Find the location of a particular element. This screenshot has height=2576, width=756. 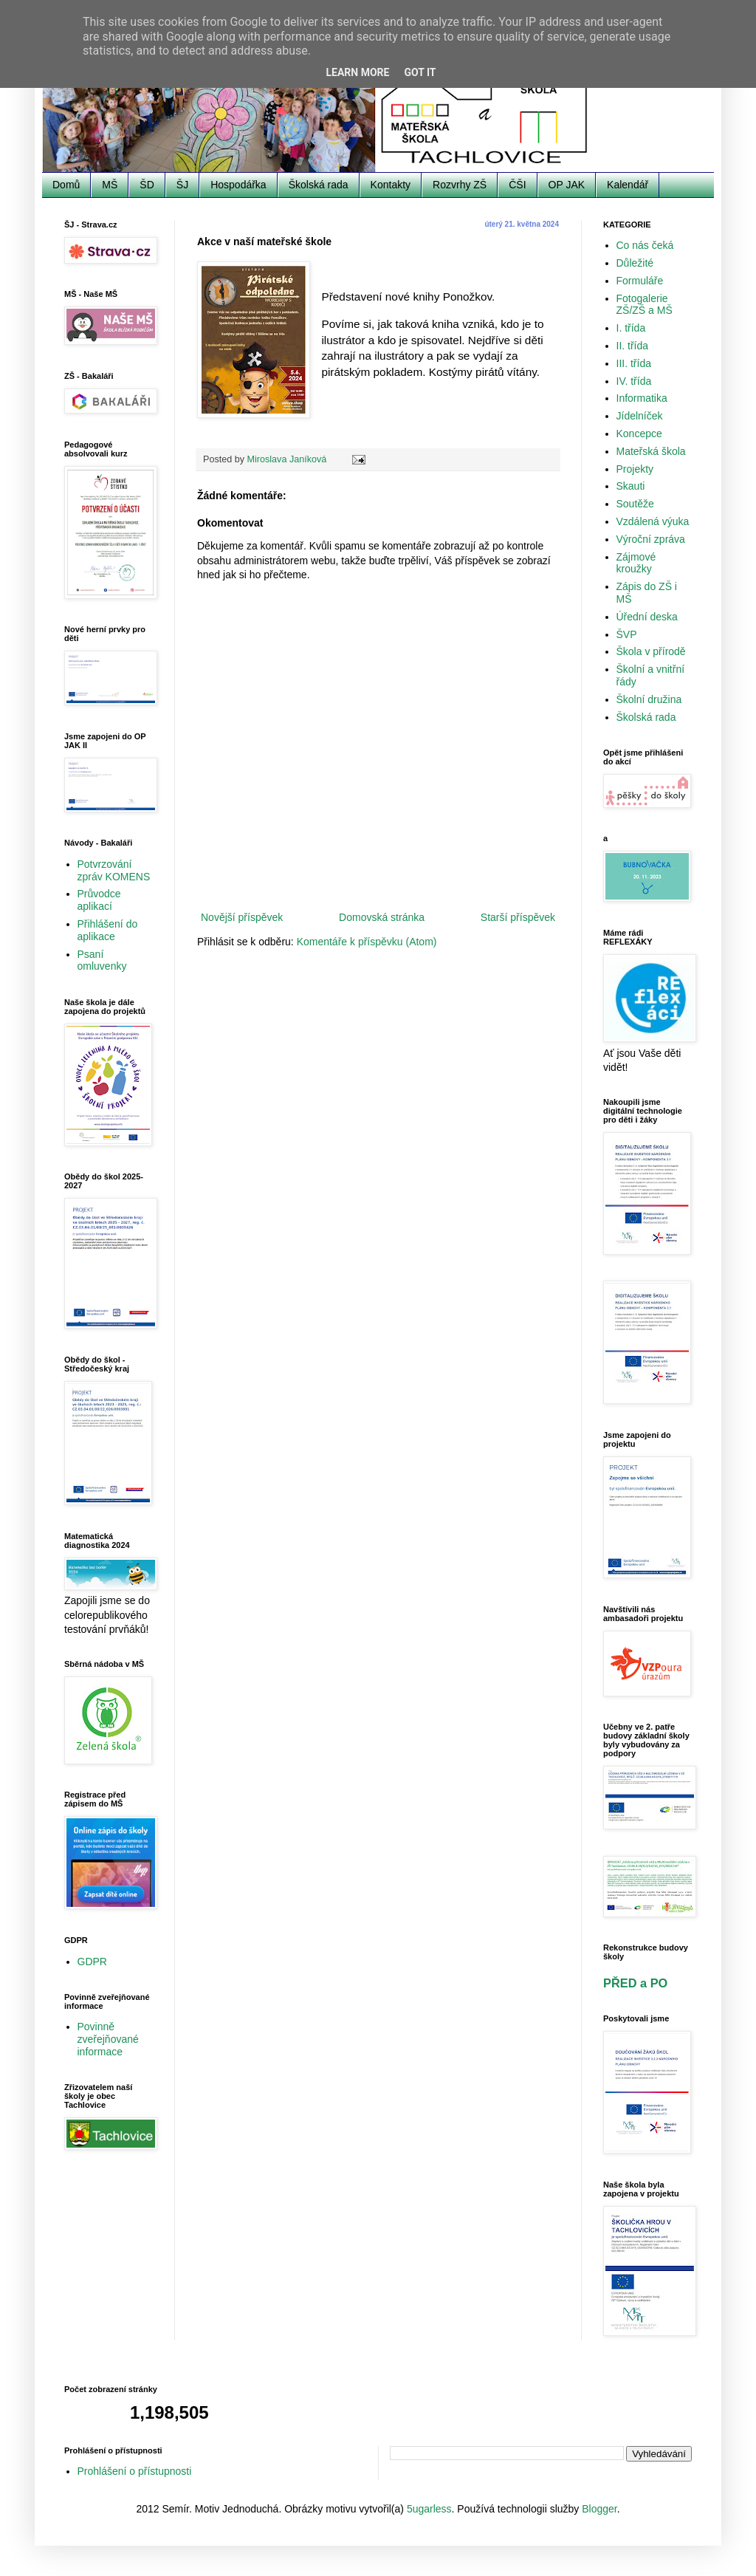

5ugarless is located at coordinates (429, 2509).